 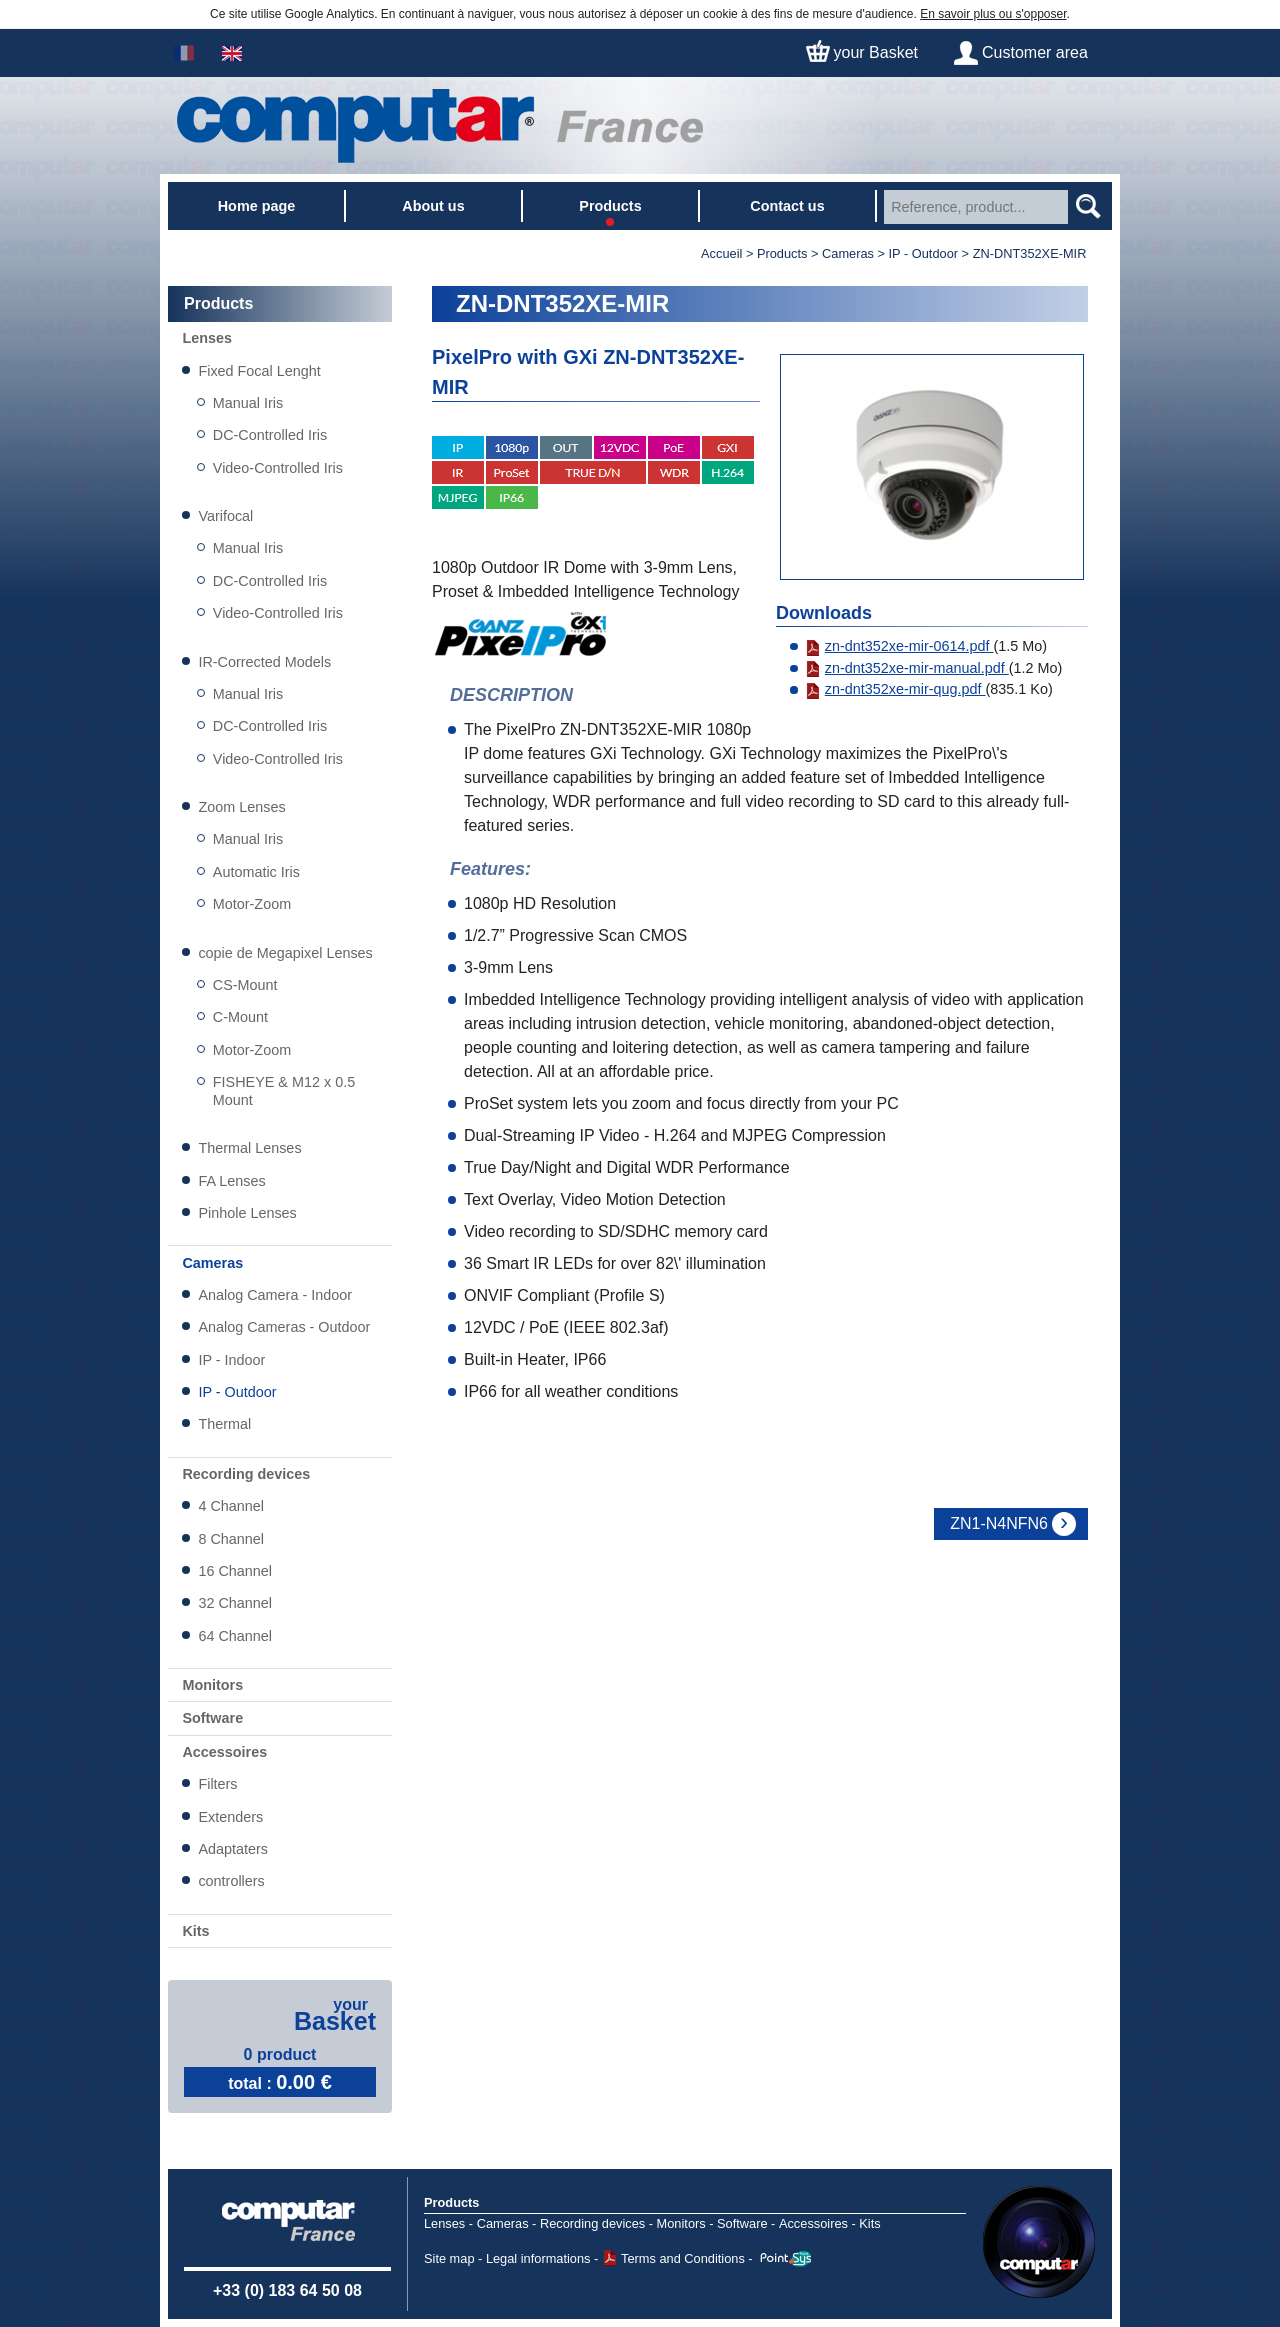 I want to click on IP - Outdoor, so click(x=923, y=253).